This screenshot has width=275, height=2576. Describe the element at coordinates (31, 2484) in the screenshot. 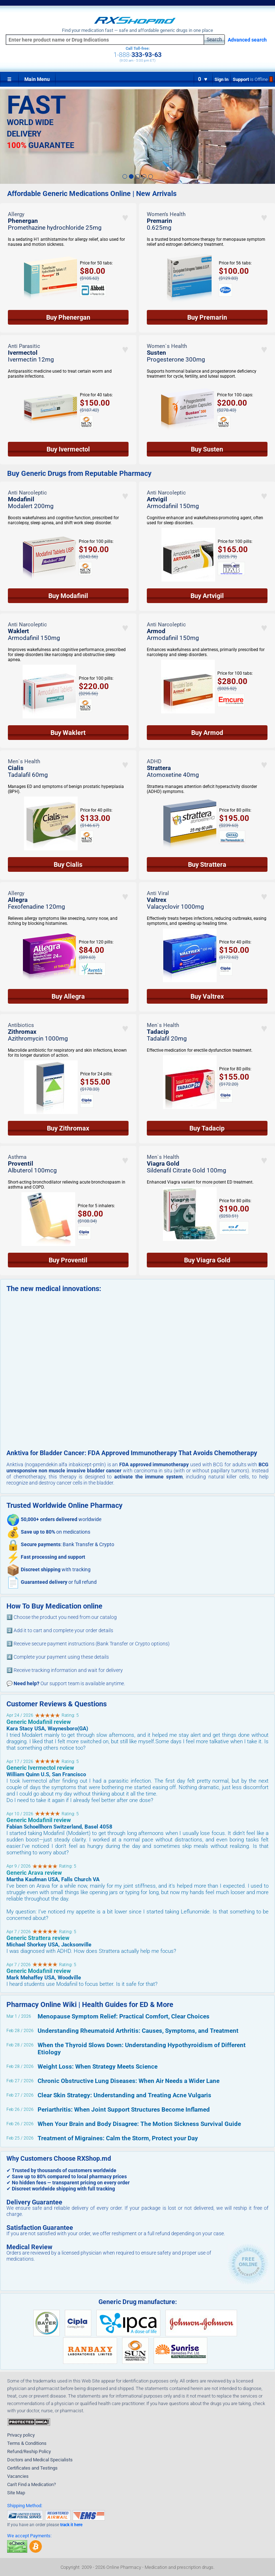

I see `Can't Find a Medication?` at that location.